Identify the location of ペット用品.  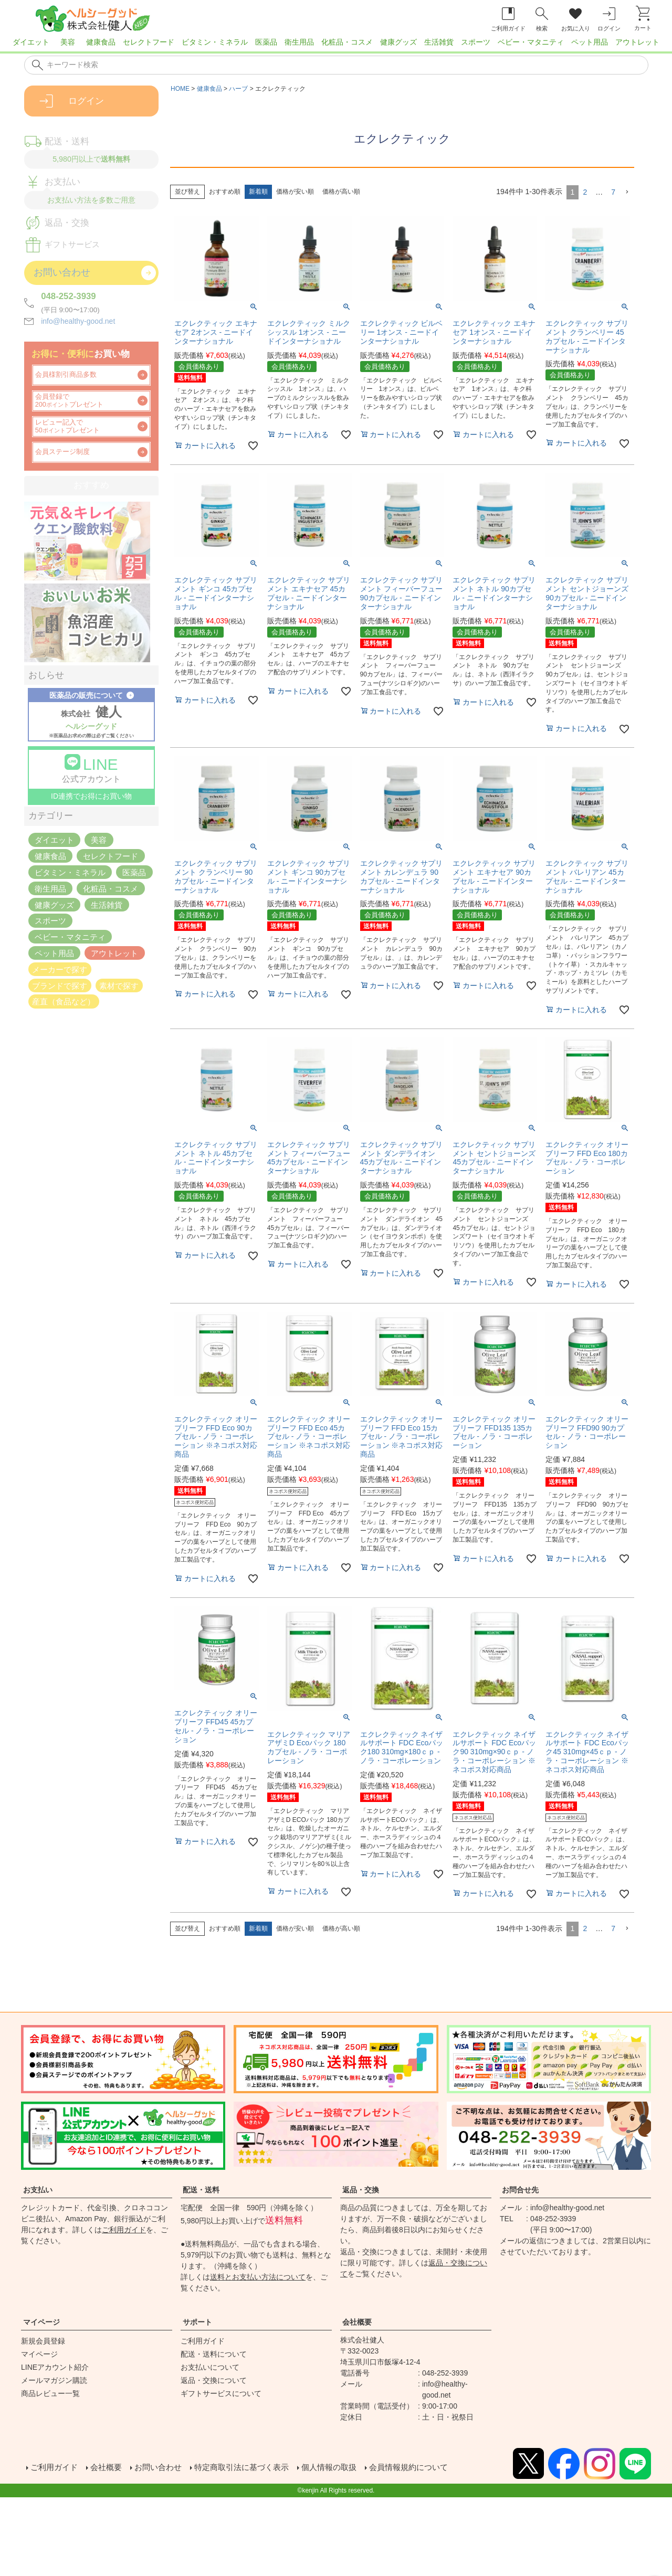
(589, 42).